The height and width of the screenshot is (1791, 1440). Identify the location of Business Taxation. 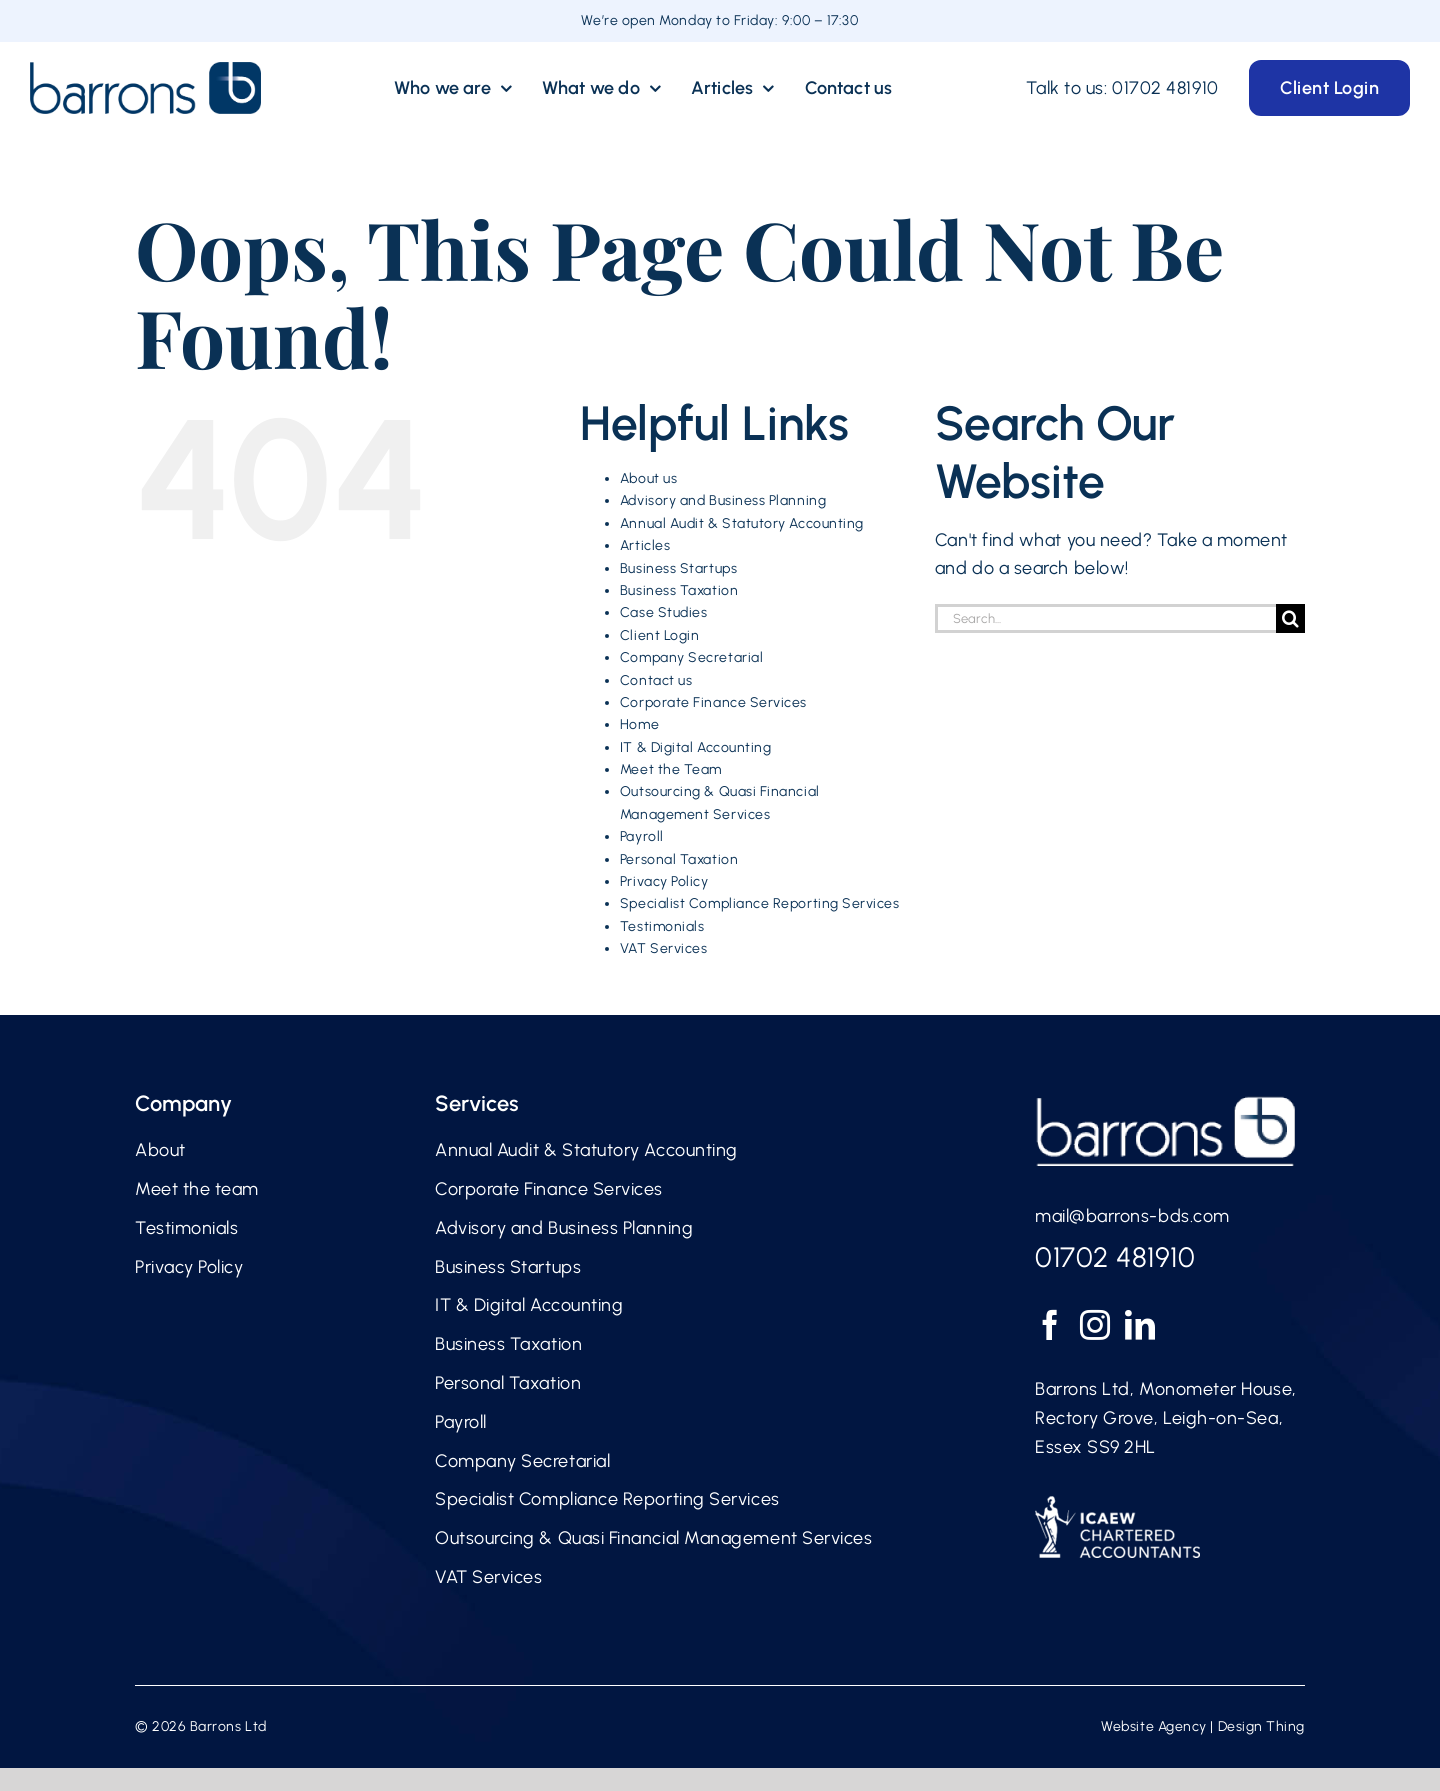
(679, 590).